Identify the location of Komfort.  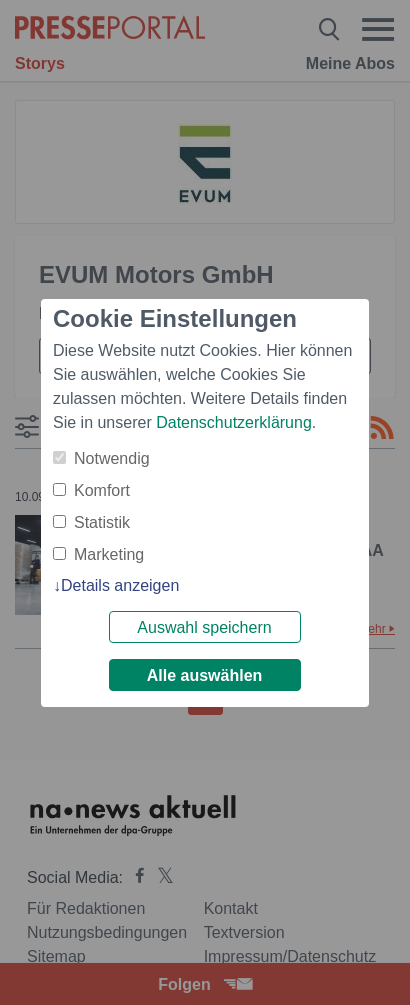
(102, 490).